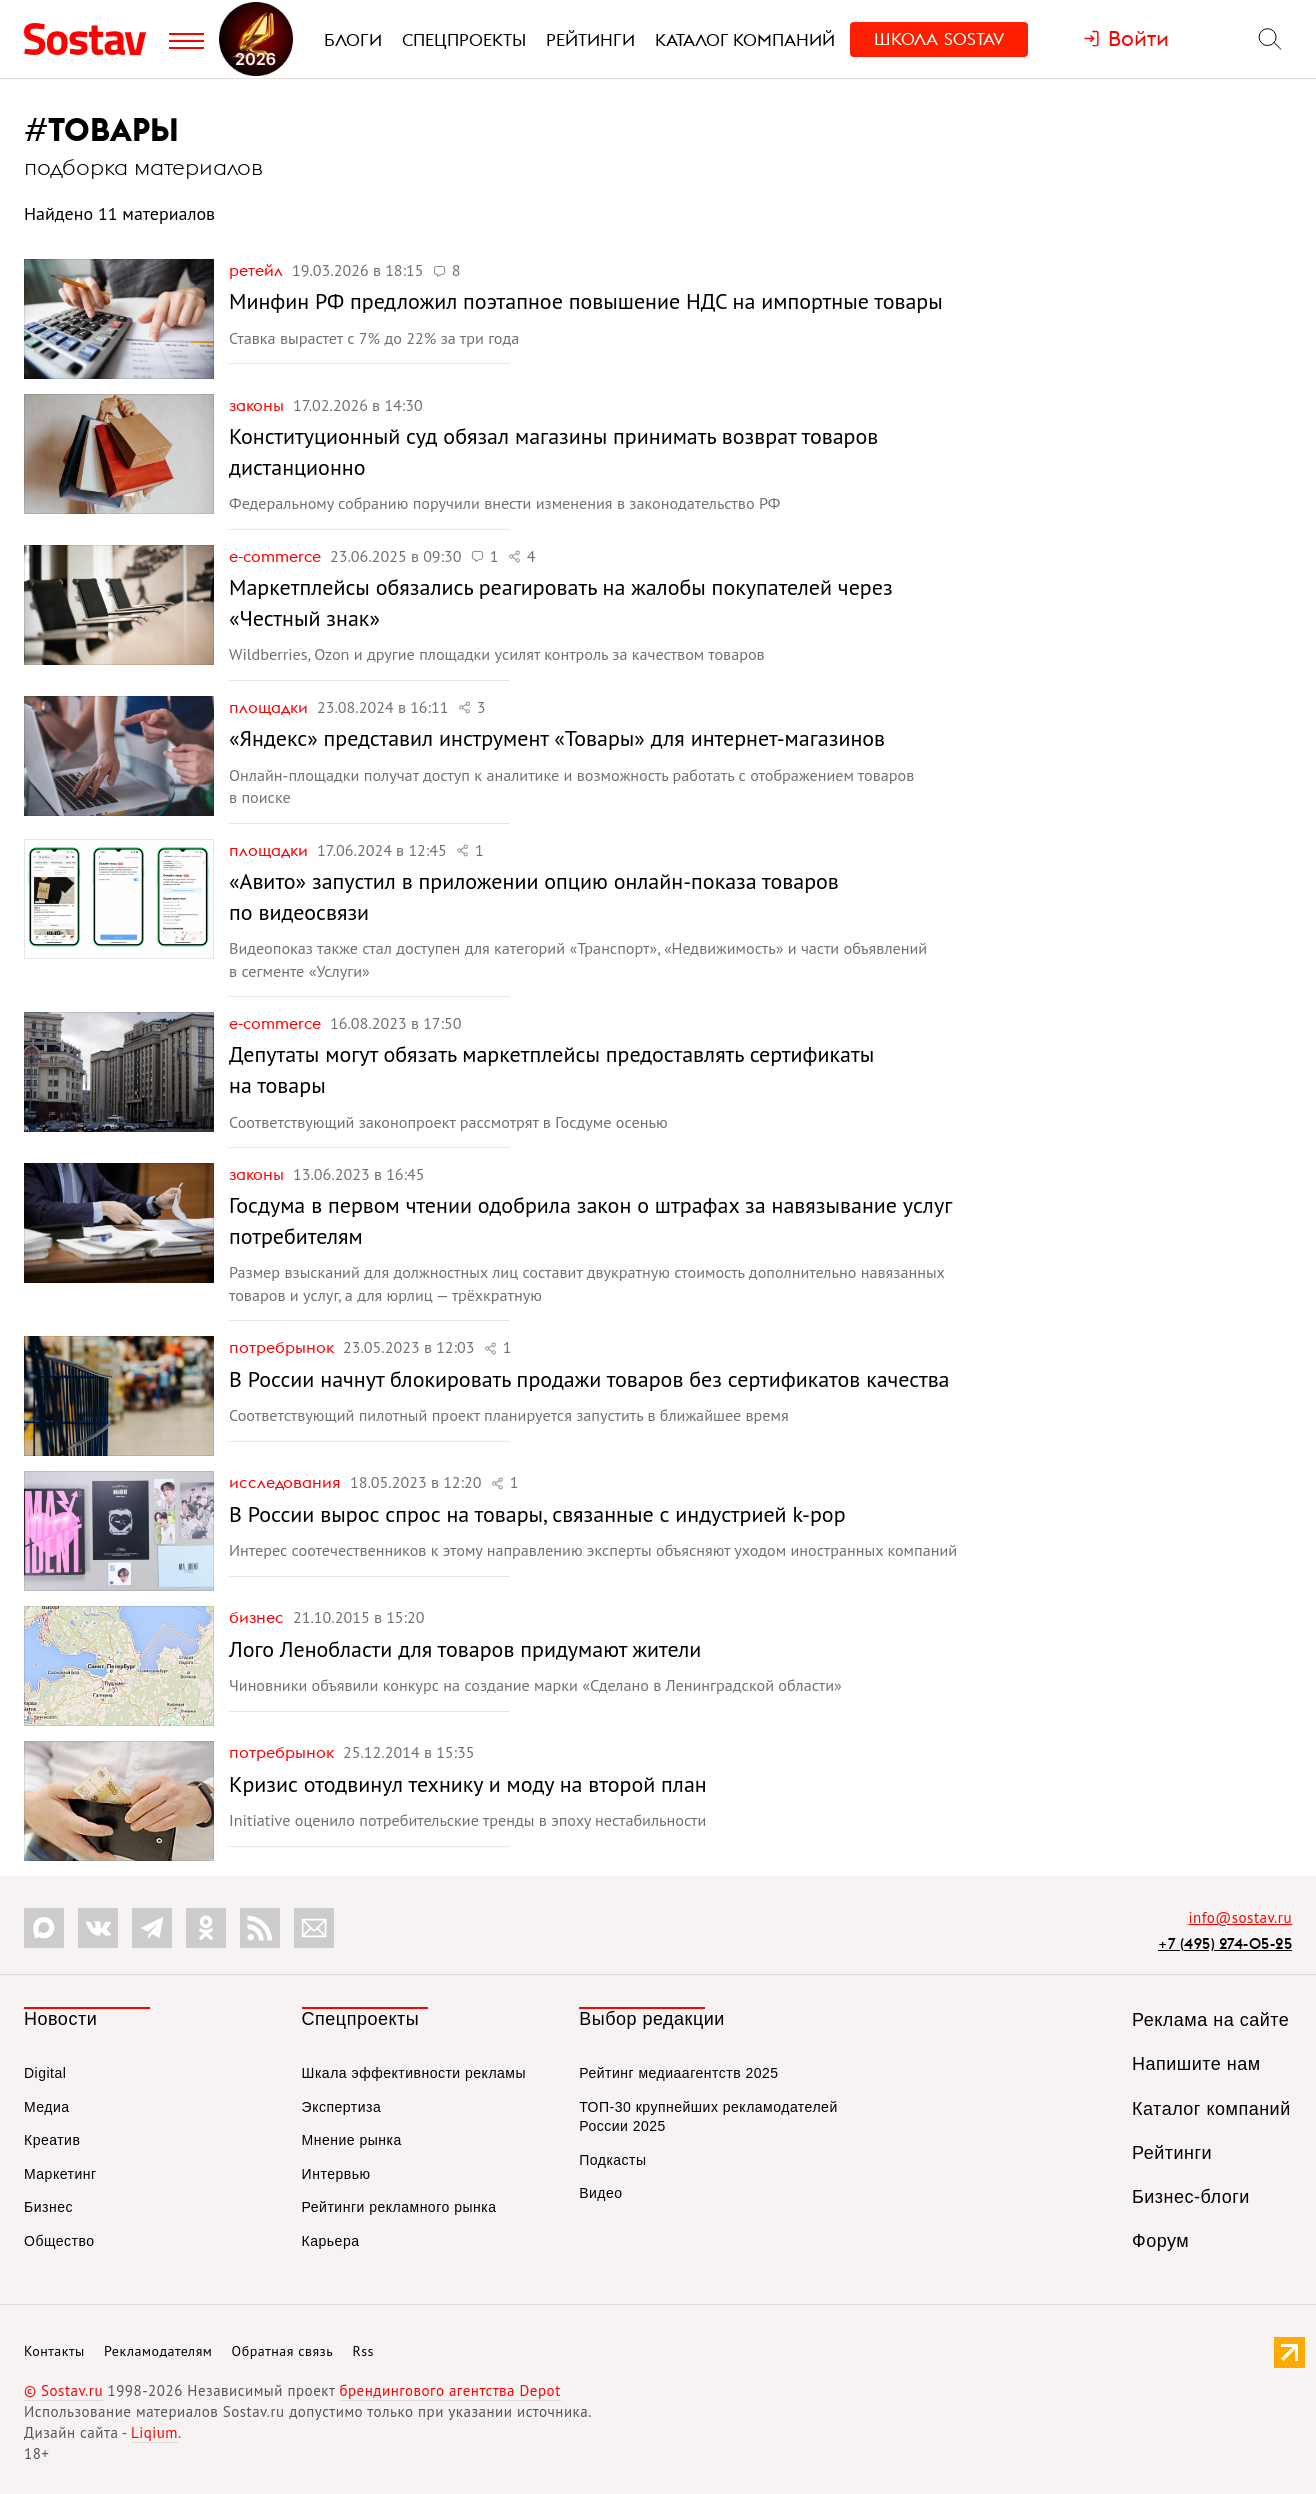 Image resolution: width=1316 pixels, height=2494 pixels. What do you see at coordinates (612, 2160) in the screenshot?
I see `Подкасты` at bounding box center [612, 2160].